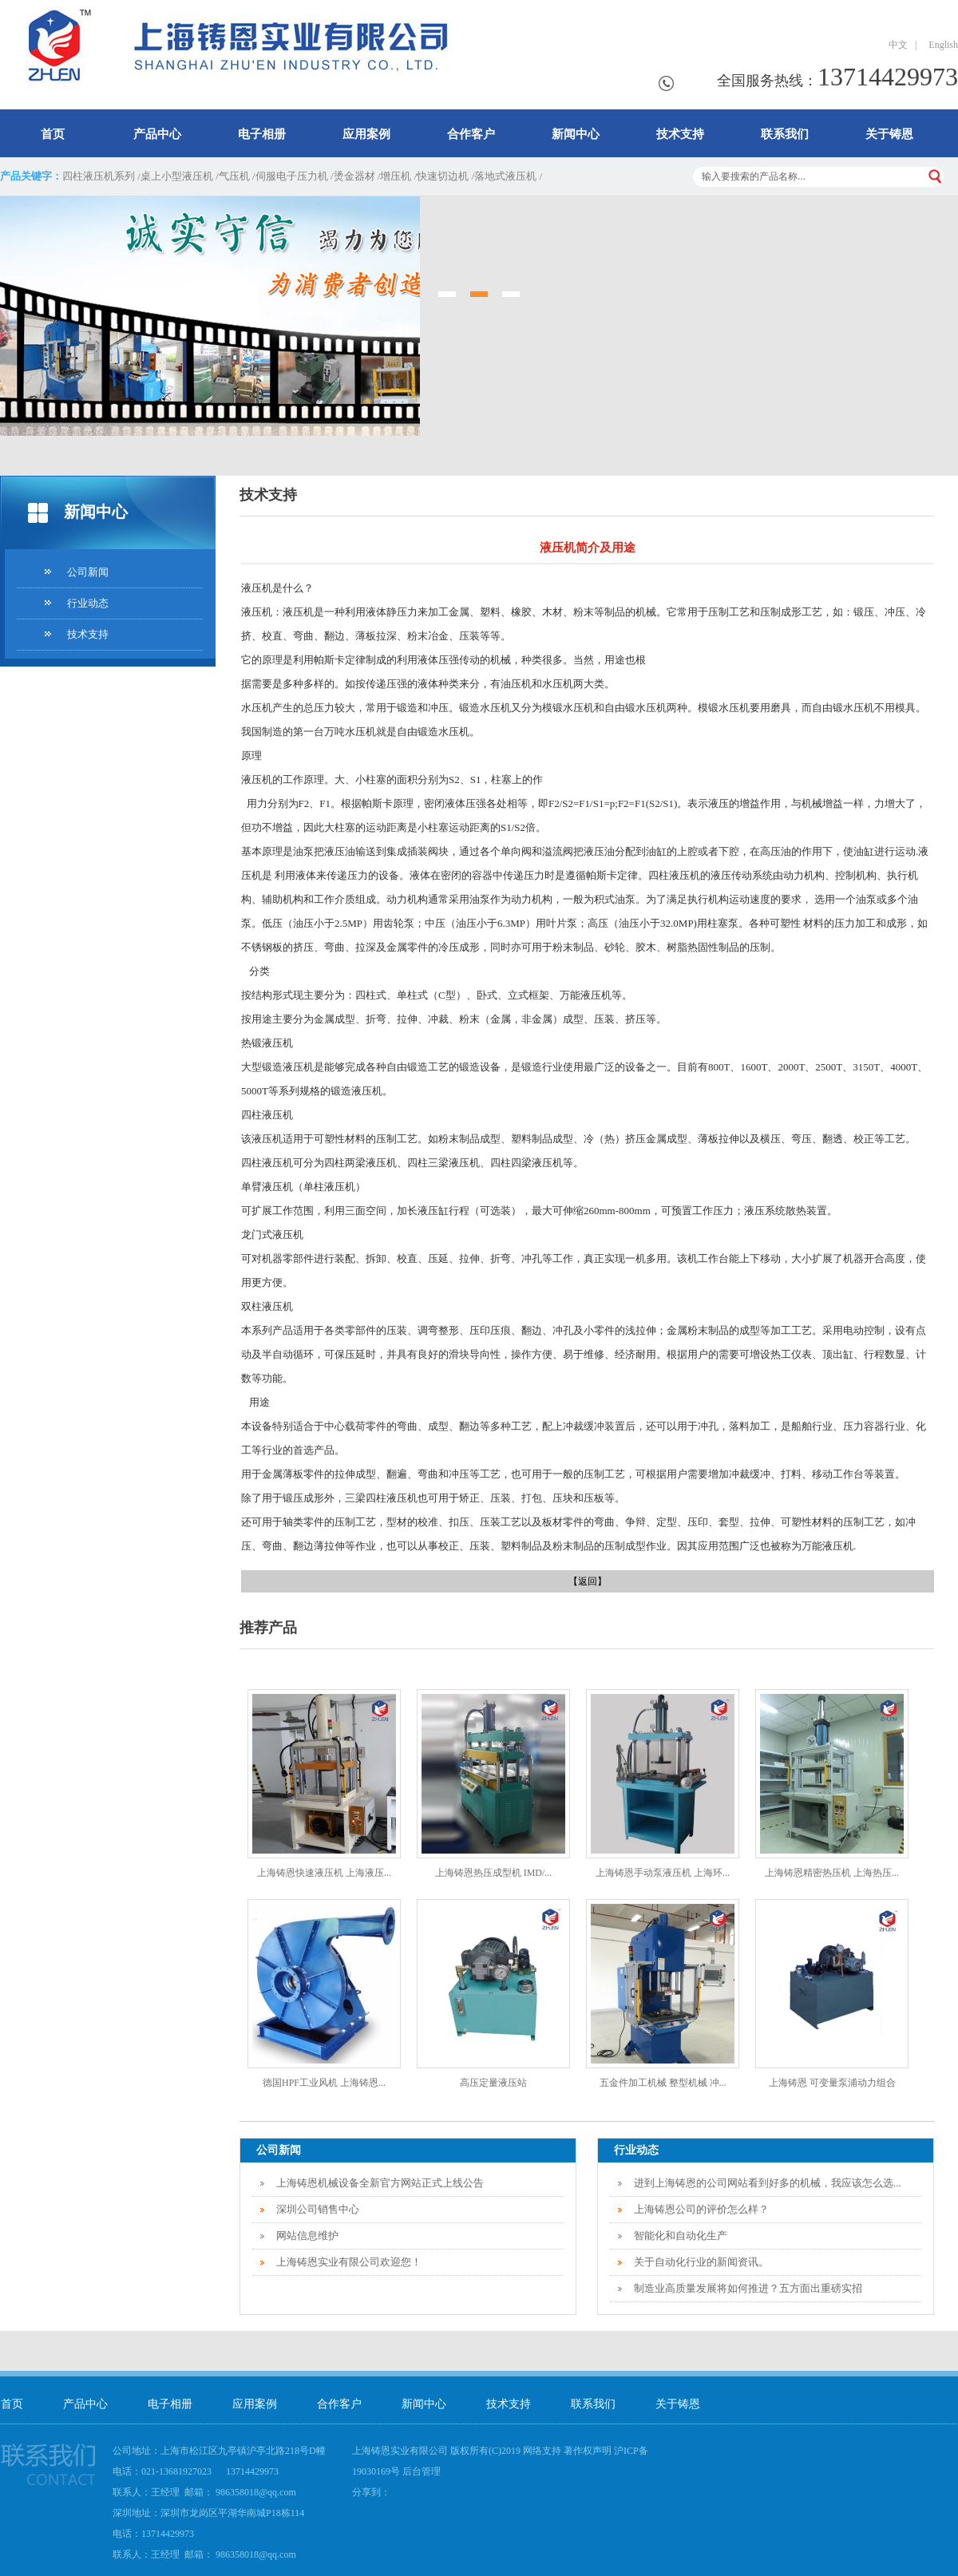 This screenshot has width=958, height=2576. Describe the element at coordinates (349, 2262) in the screenshot. I see `上海铸恩实业有限公司欢迎您！` at that location.